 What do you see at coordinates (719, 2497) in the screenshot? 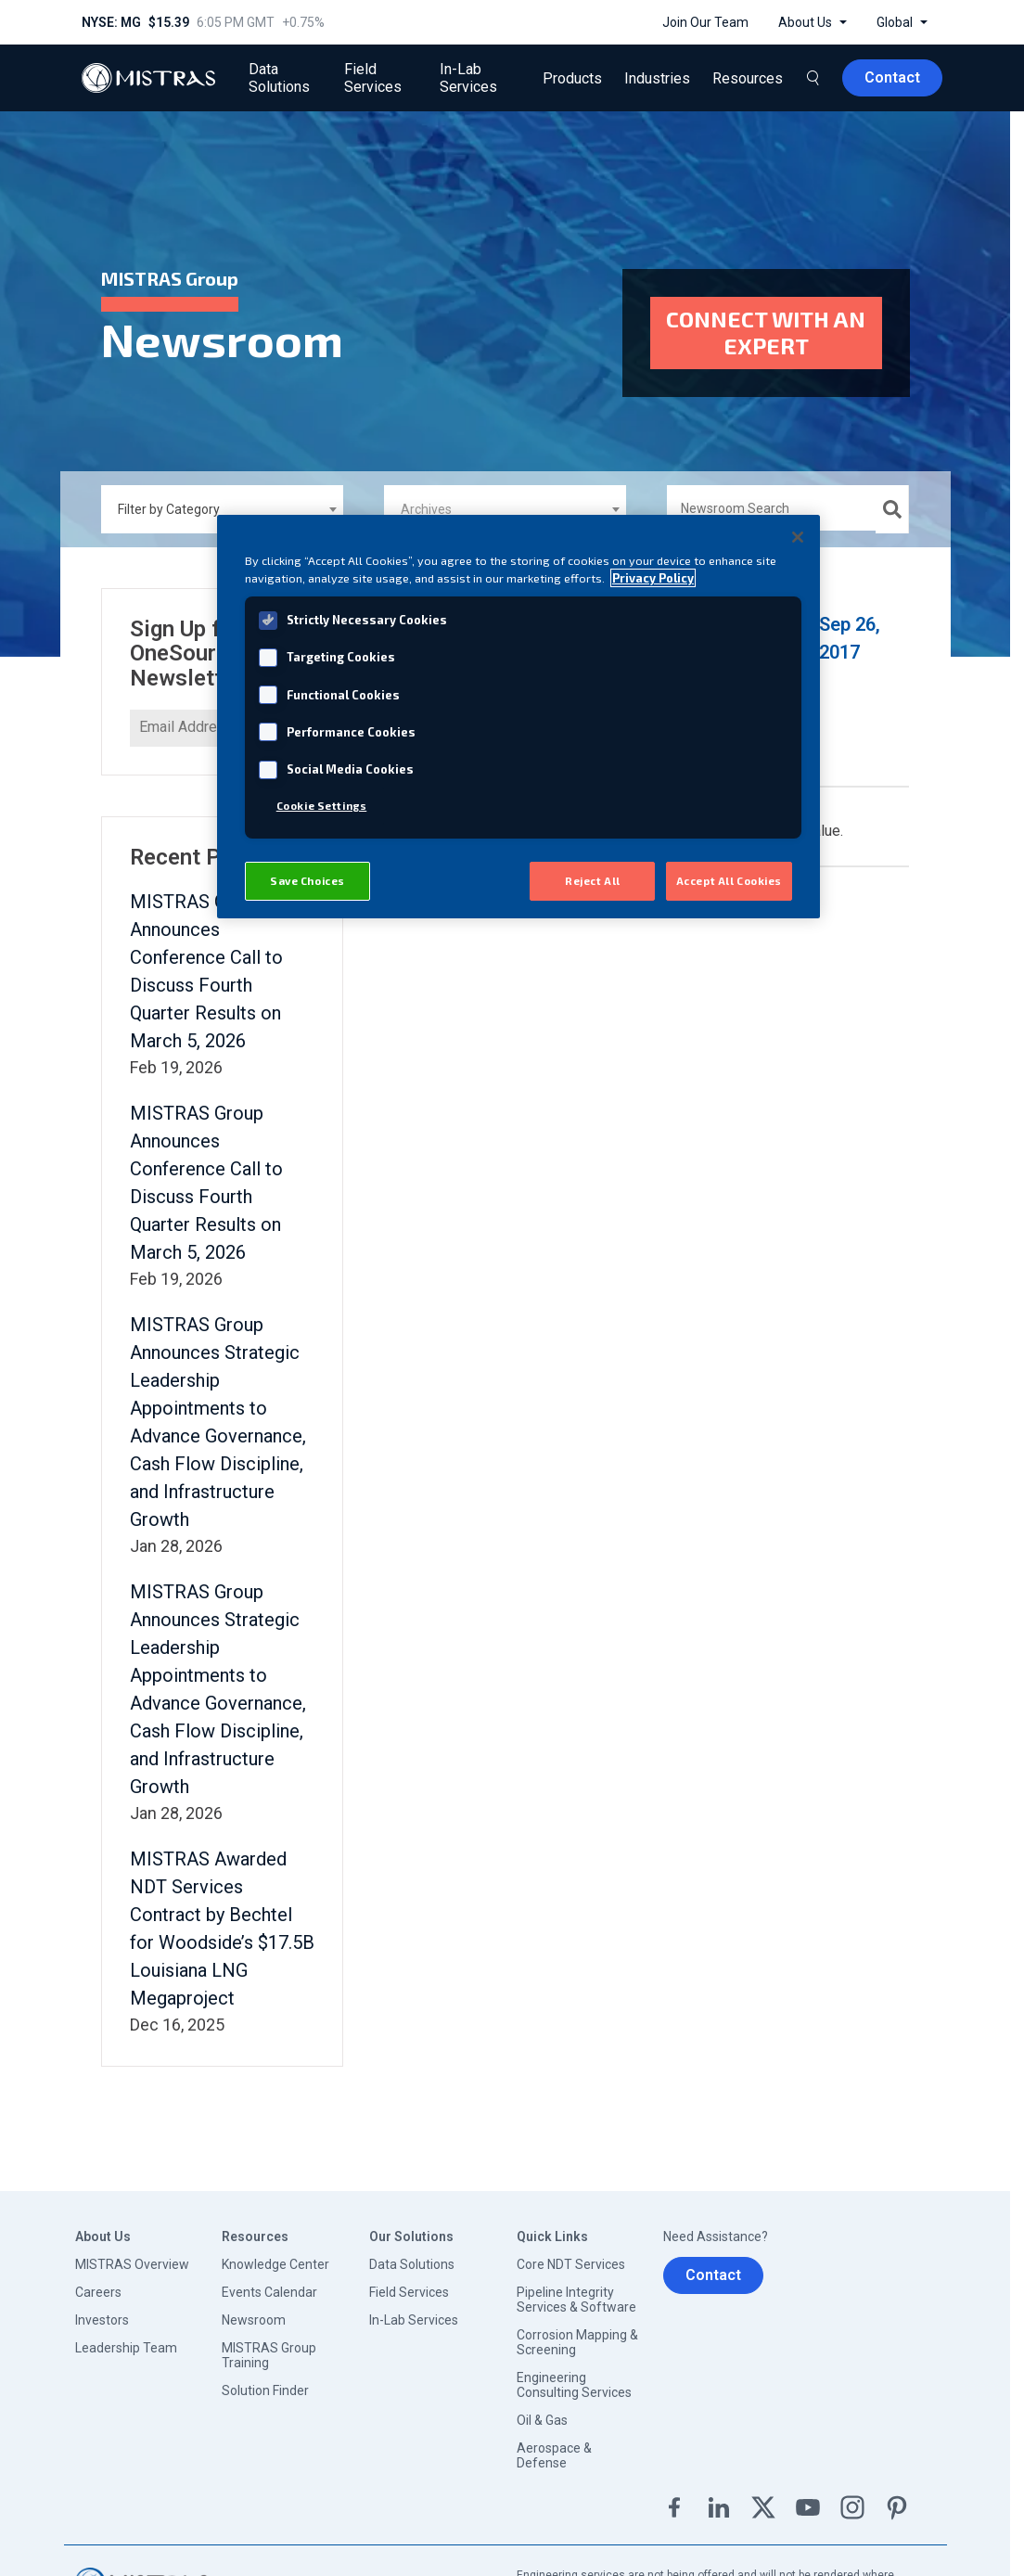
I see `Linkedin` at bounding box center [719, 2497].